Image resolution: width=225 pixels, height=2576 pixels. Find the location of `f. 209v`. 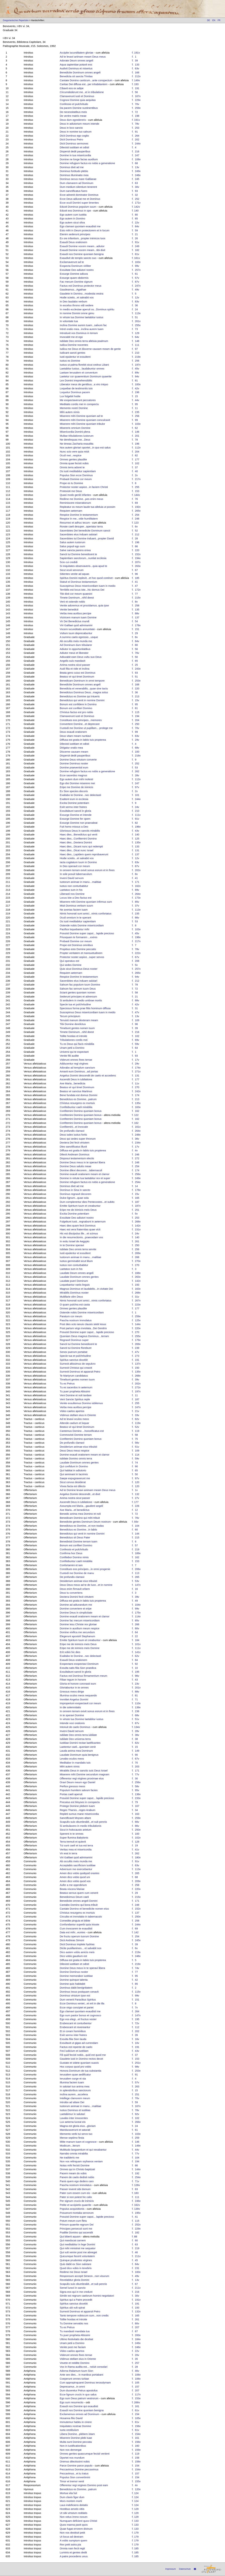

f. 209v is located at coordinates (137, 1881).